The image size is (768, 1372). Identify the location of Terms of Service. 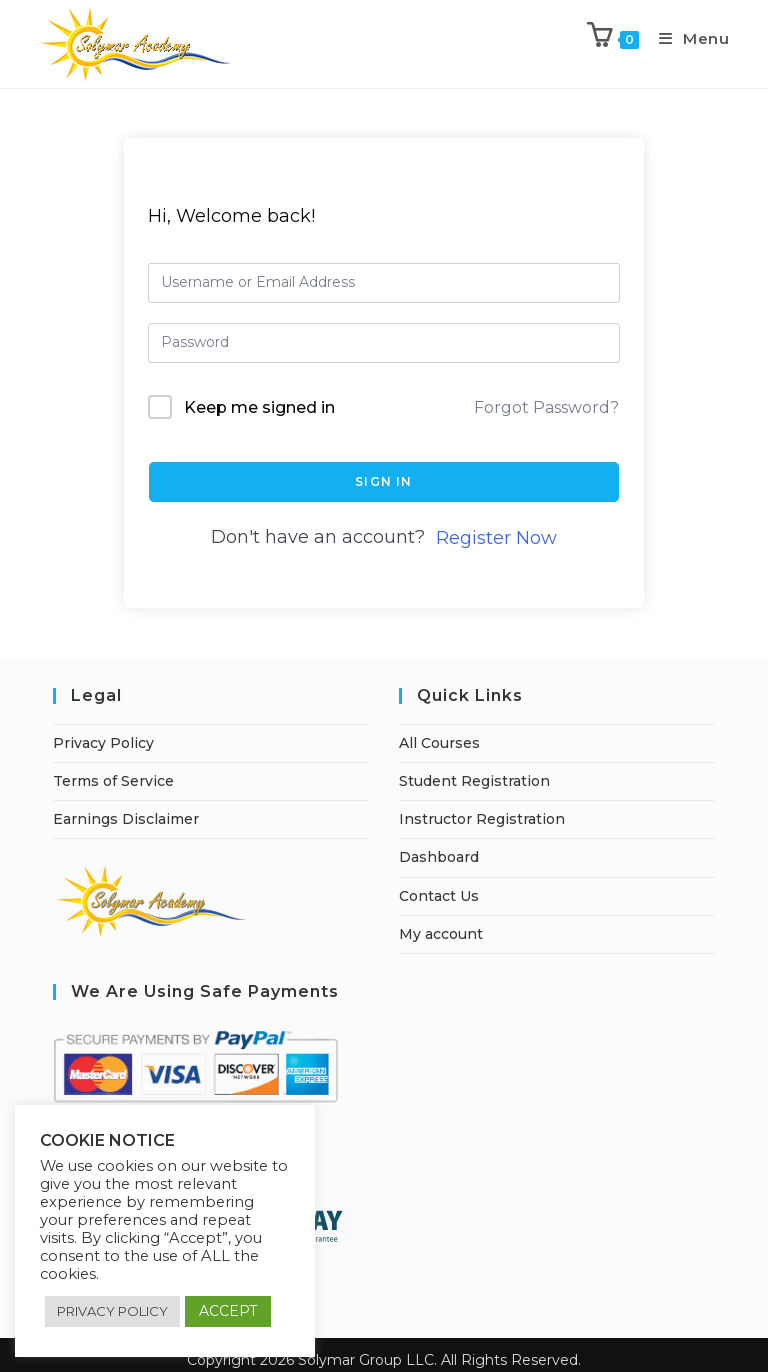
(113, 781).